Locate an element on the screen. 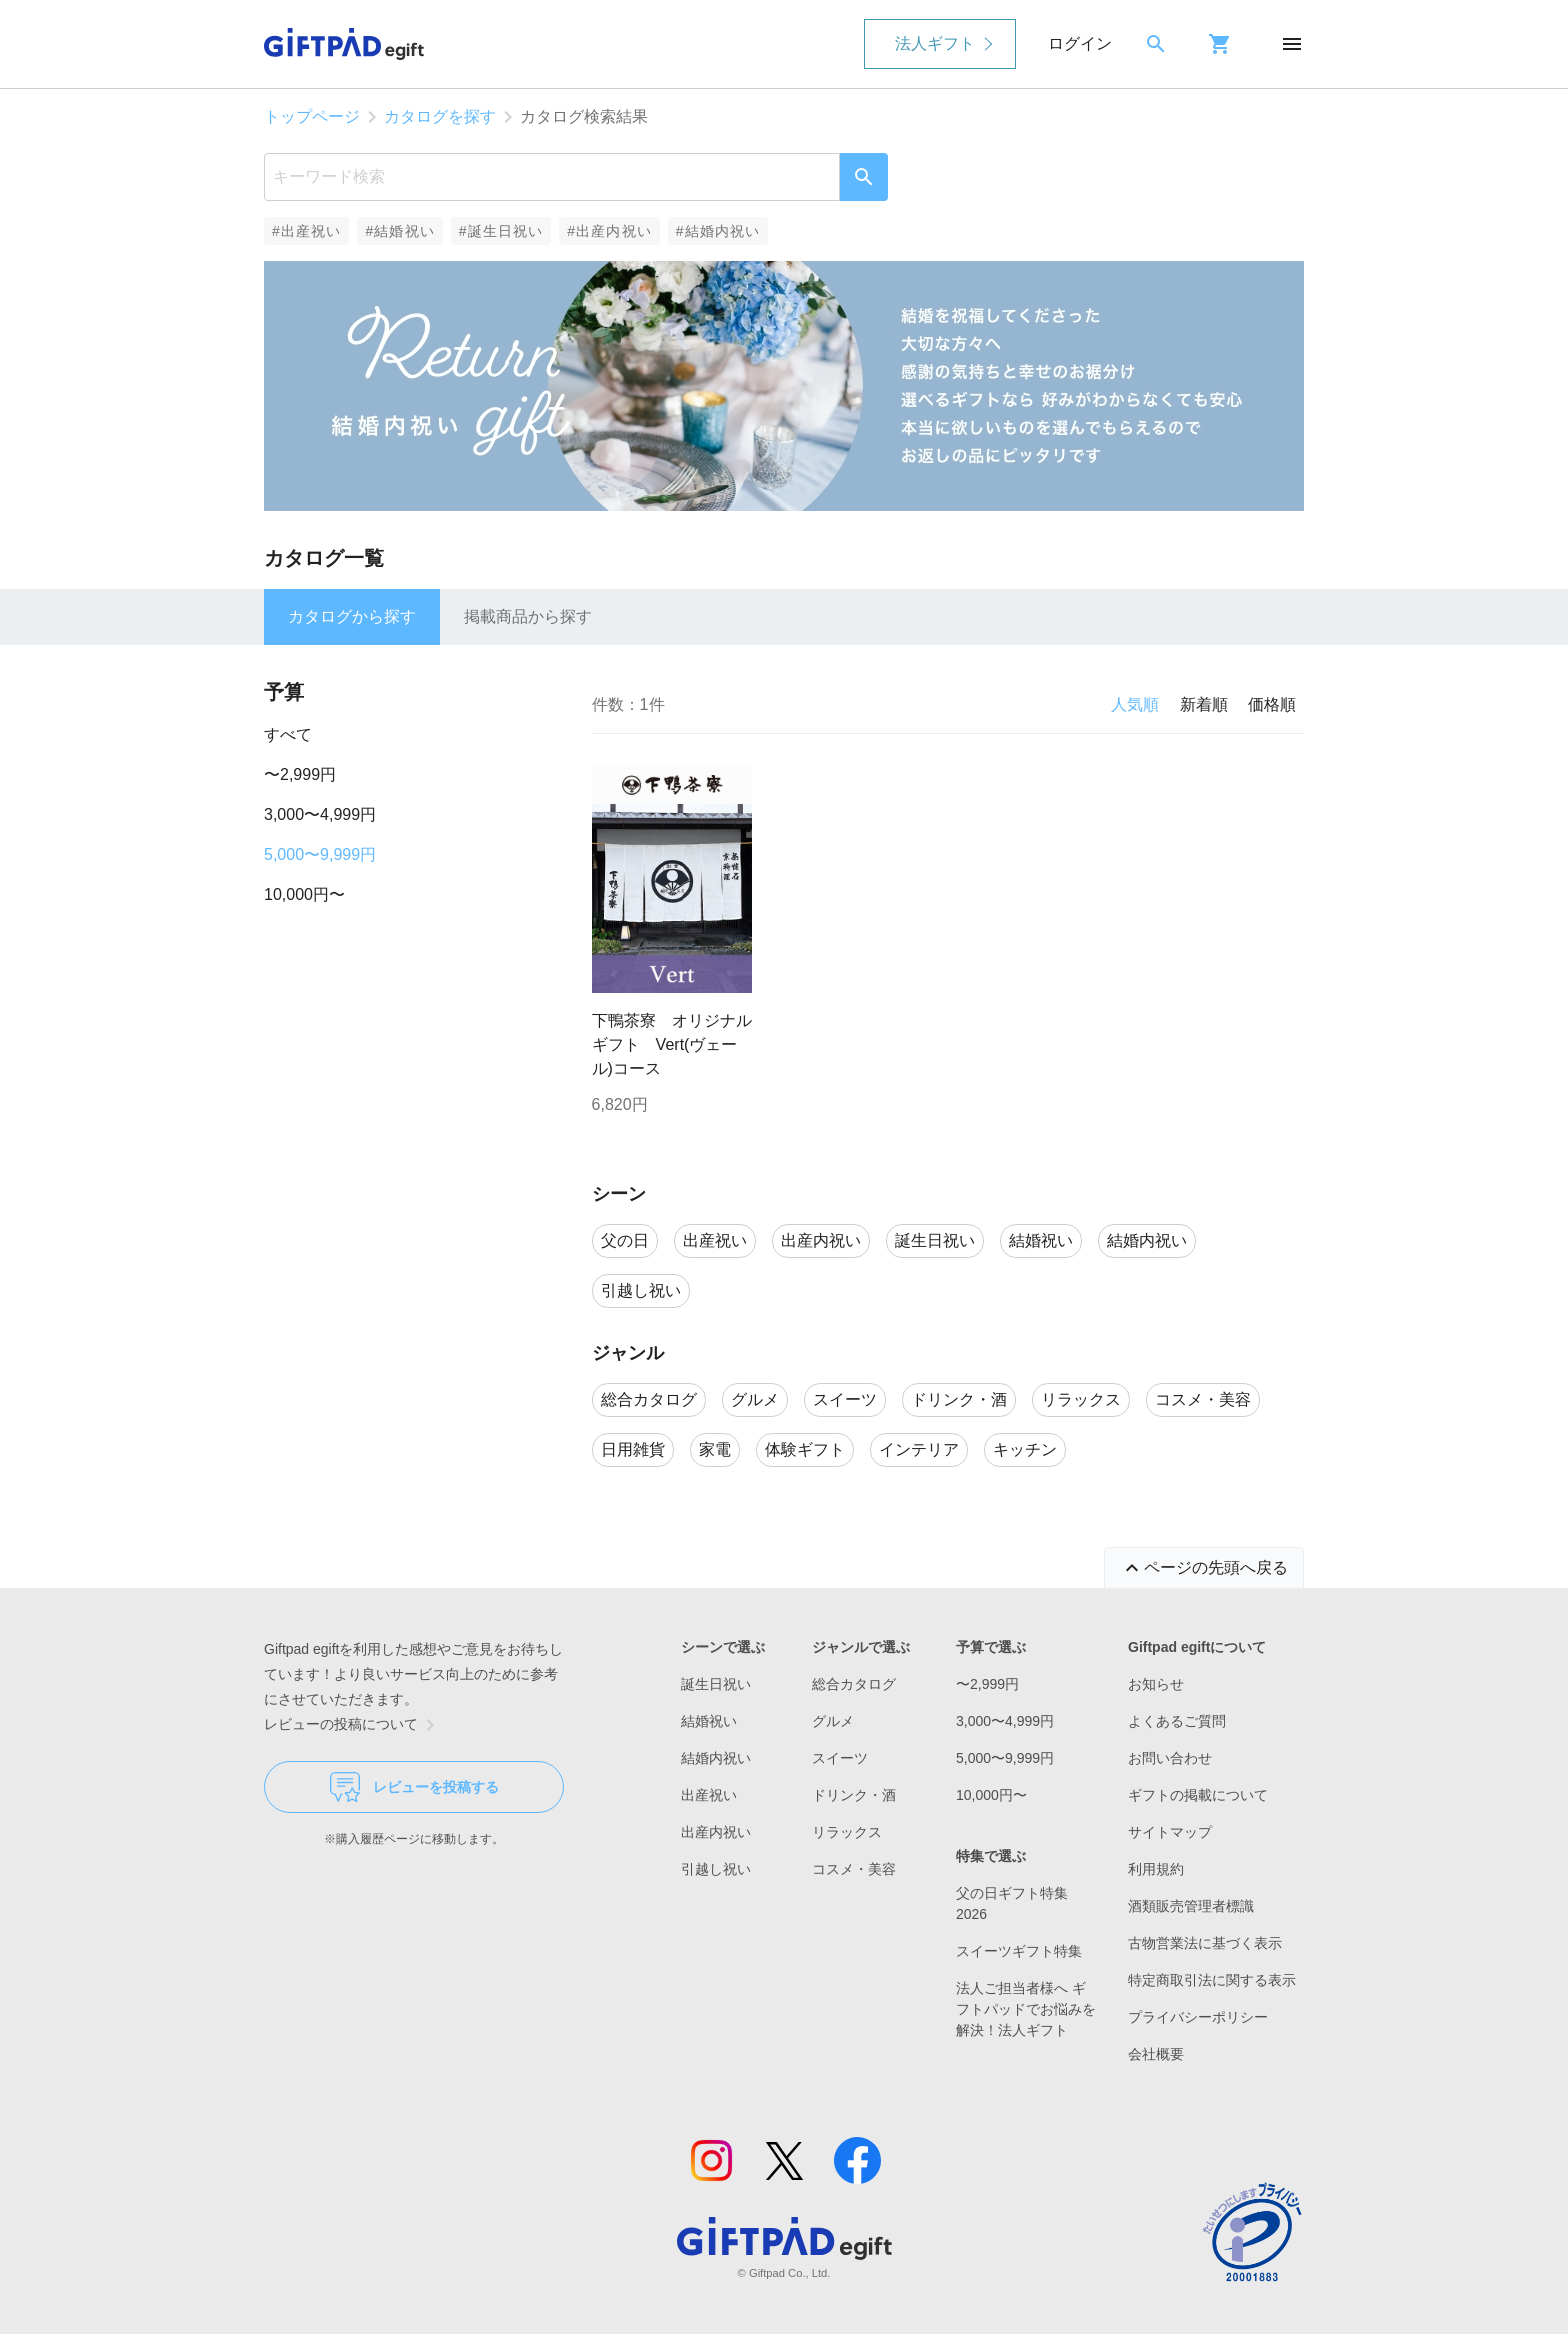 Image resolution: width=1568 pixels, height=2334 pixels. 出産内祝い is located at coordinates (716, 1832).